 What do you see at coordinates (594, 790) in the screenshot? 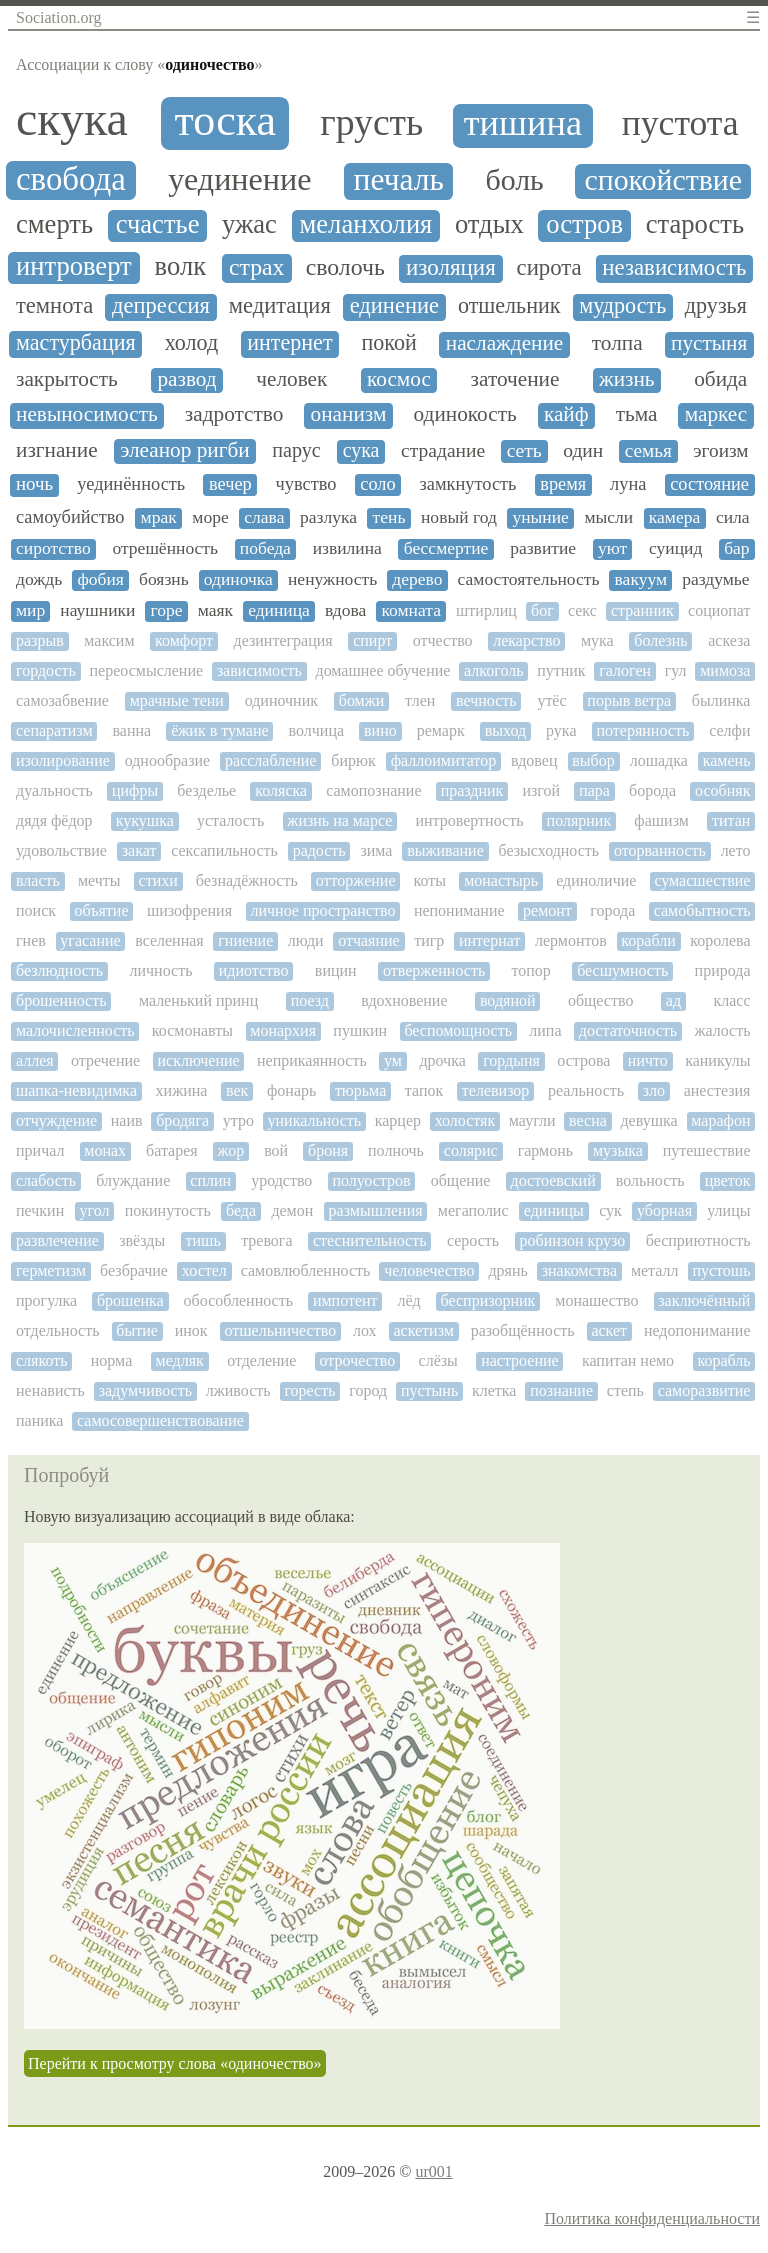
I see `пара` at bounding box center [594, 790].